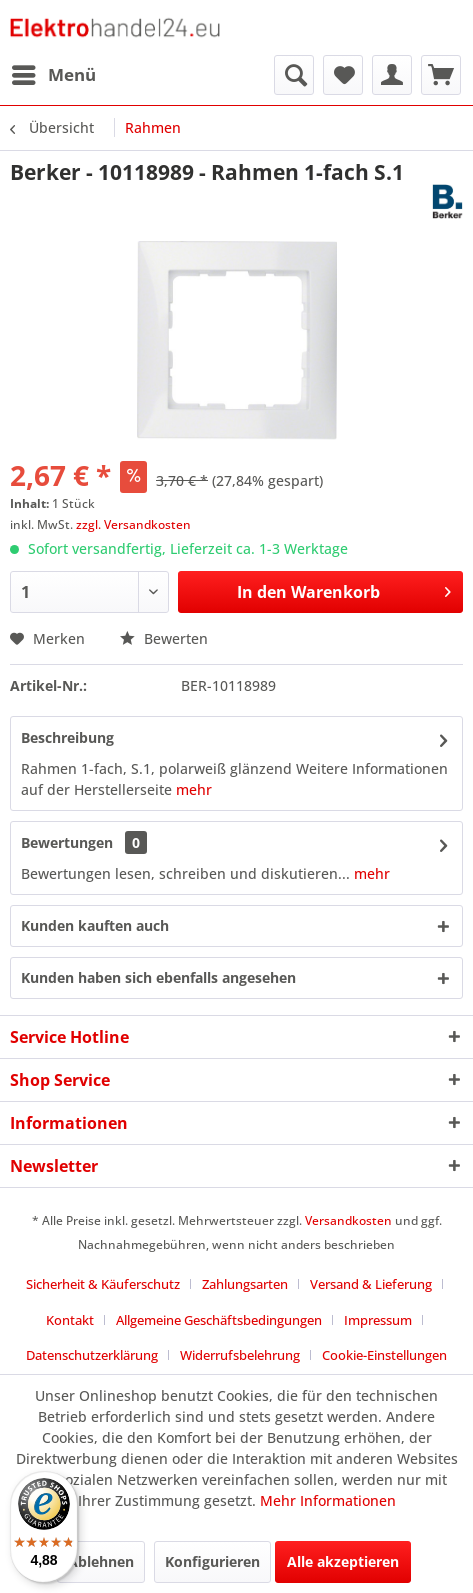  Describe the element at coordinates (348, 1220) in the screenshot. I see `Versandkosten` at that location.